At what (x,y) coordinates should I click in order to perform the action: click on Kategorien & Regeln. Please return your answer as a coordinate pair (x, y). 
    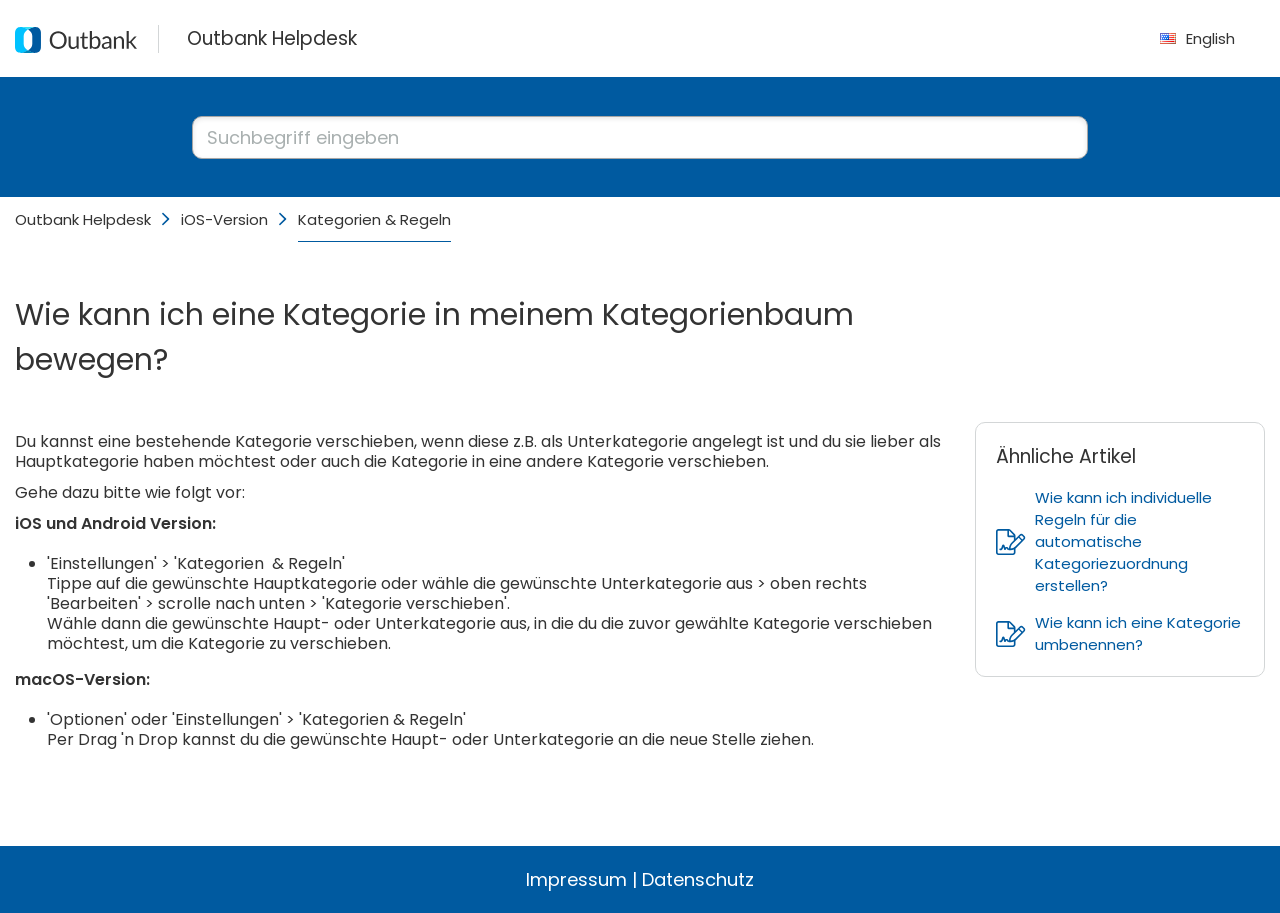
    Looking at the image, I should click on (374, 219).